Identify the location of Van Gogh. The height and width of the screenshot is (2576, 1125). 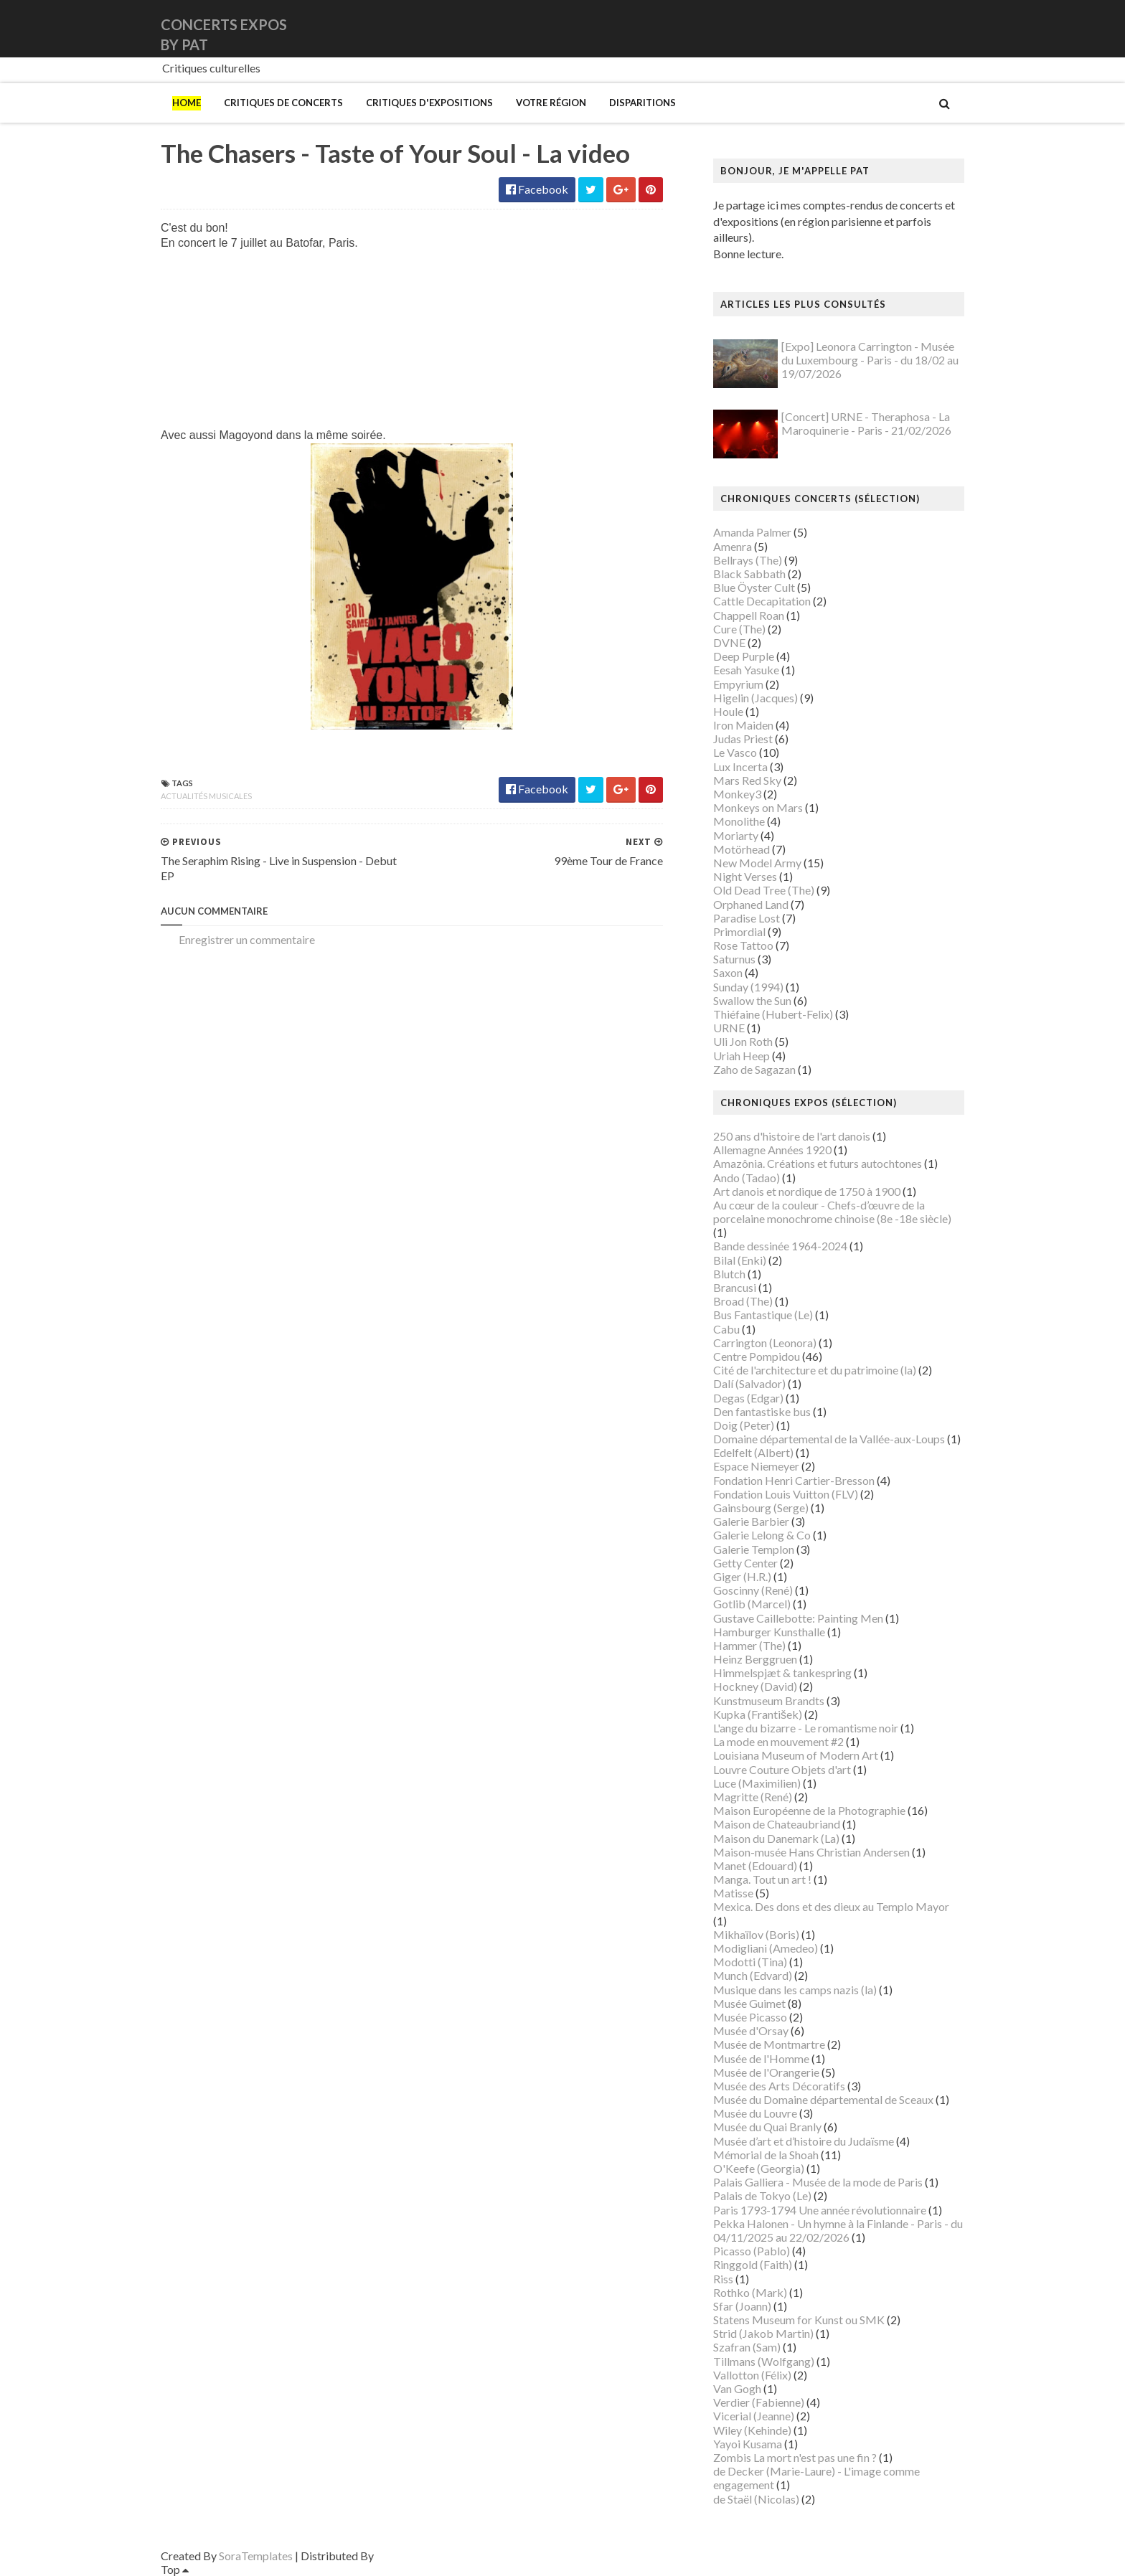
(737, 2388).